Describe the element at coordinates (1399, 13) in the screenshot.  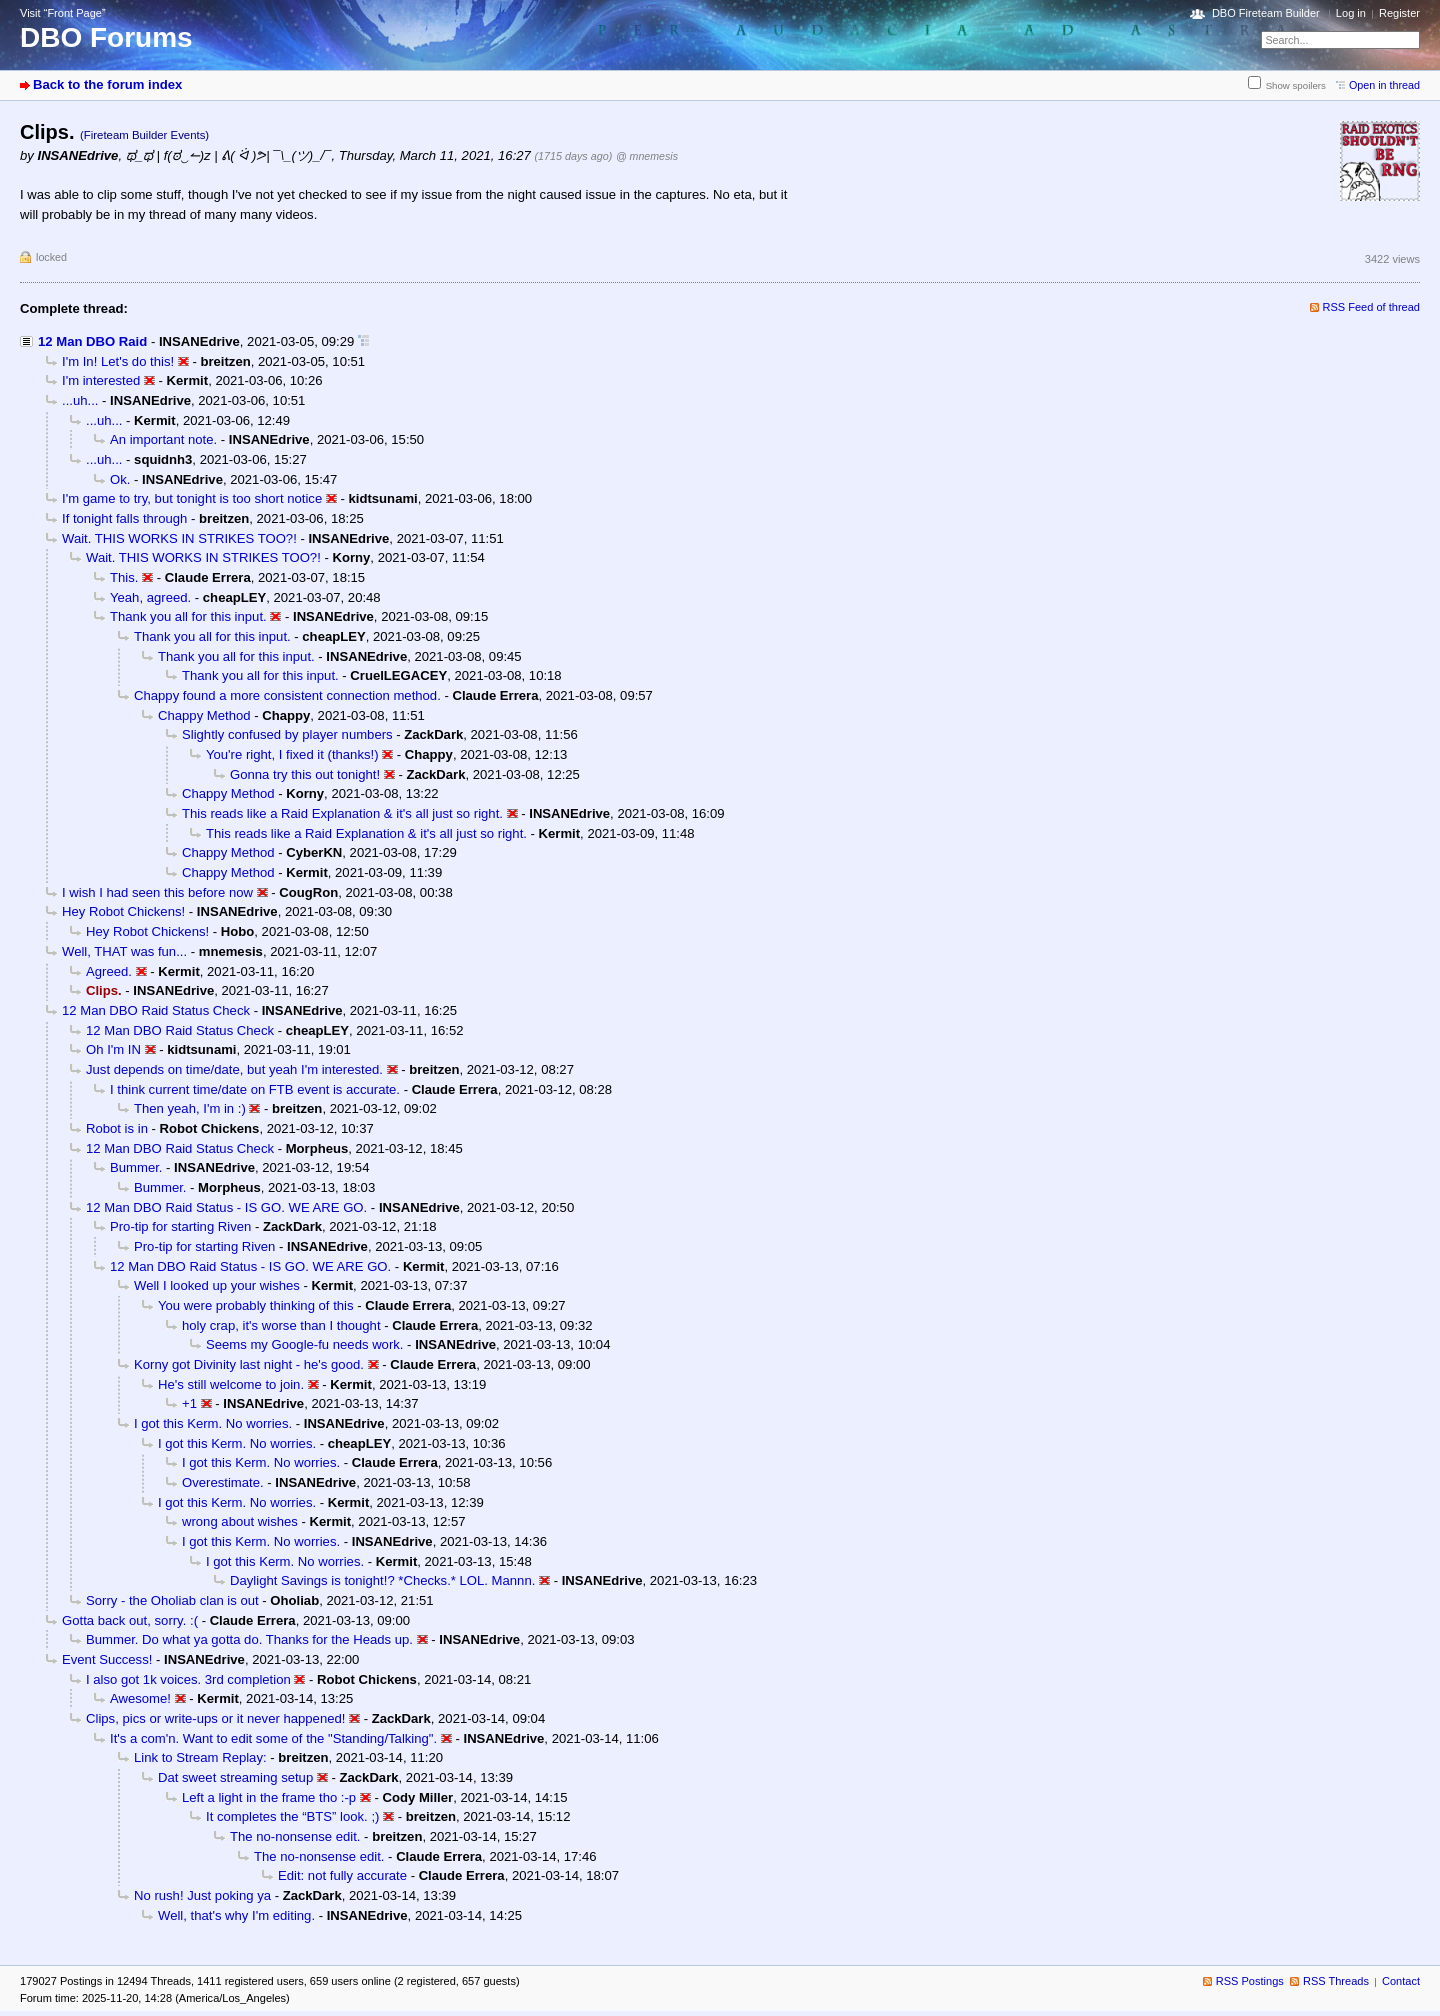
I see `Register` at that location.